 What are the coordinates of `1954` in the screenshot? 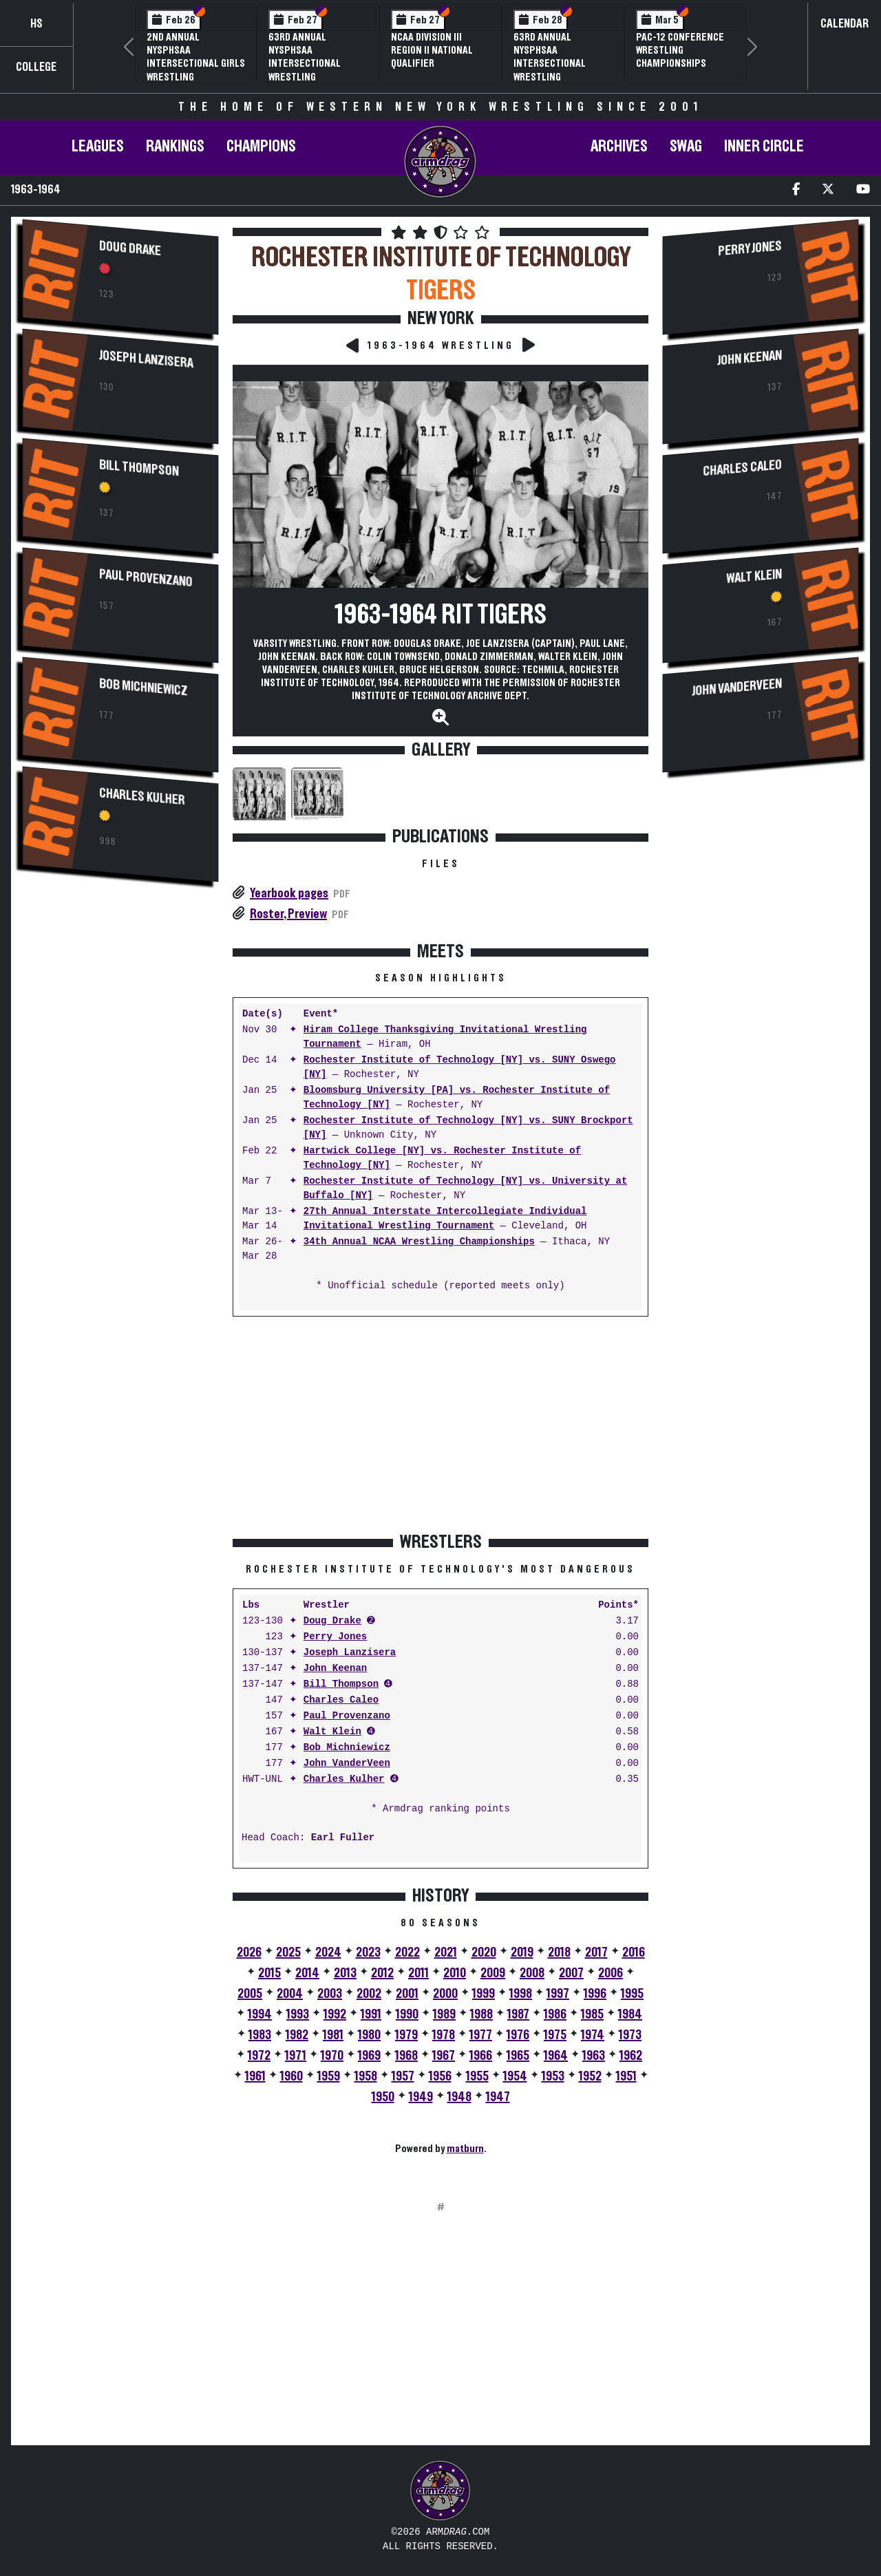 It's located at (515, 2076).